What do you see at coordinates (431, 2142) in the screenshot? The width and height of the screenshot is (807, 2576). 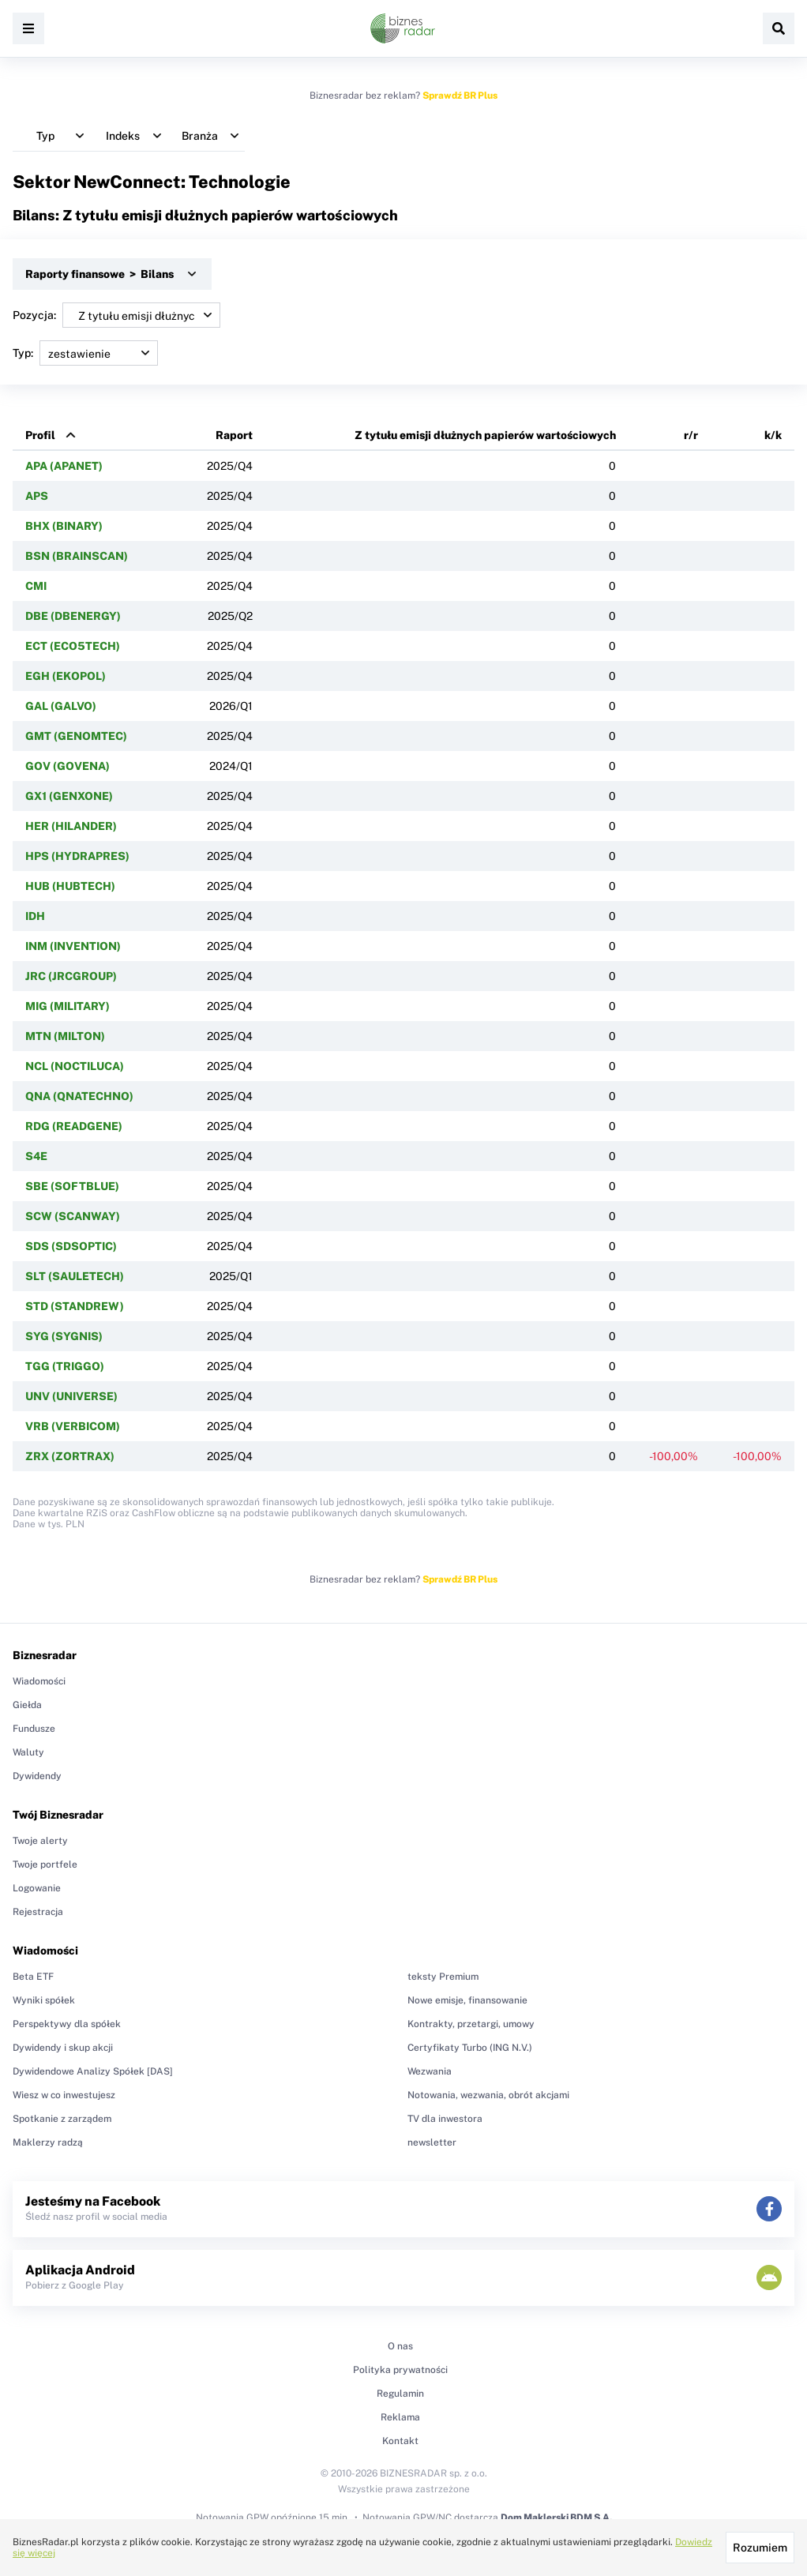 I see `newsletter` at bounding box center [431, 2142].